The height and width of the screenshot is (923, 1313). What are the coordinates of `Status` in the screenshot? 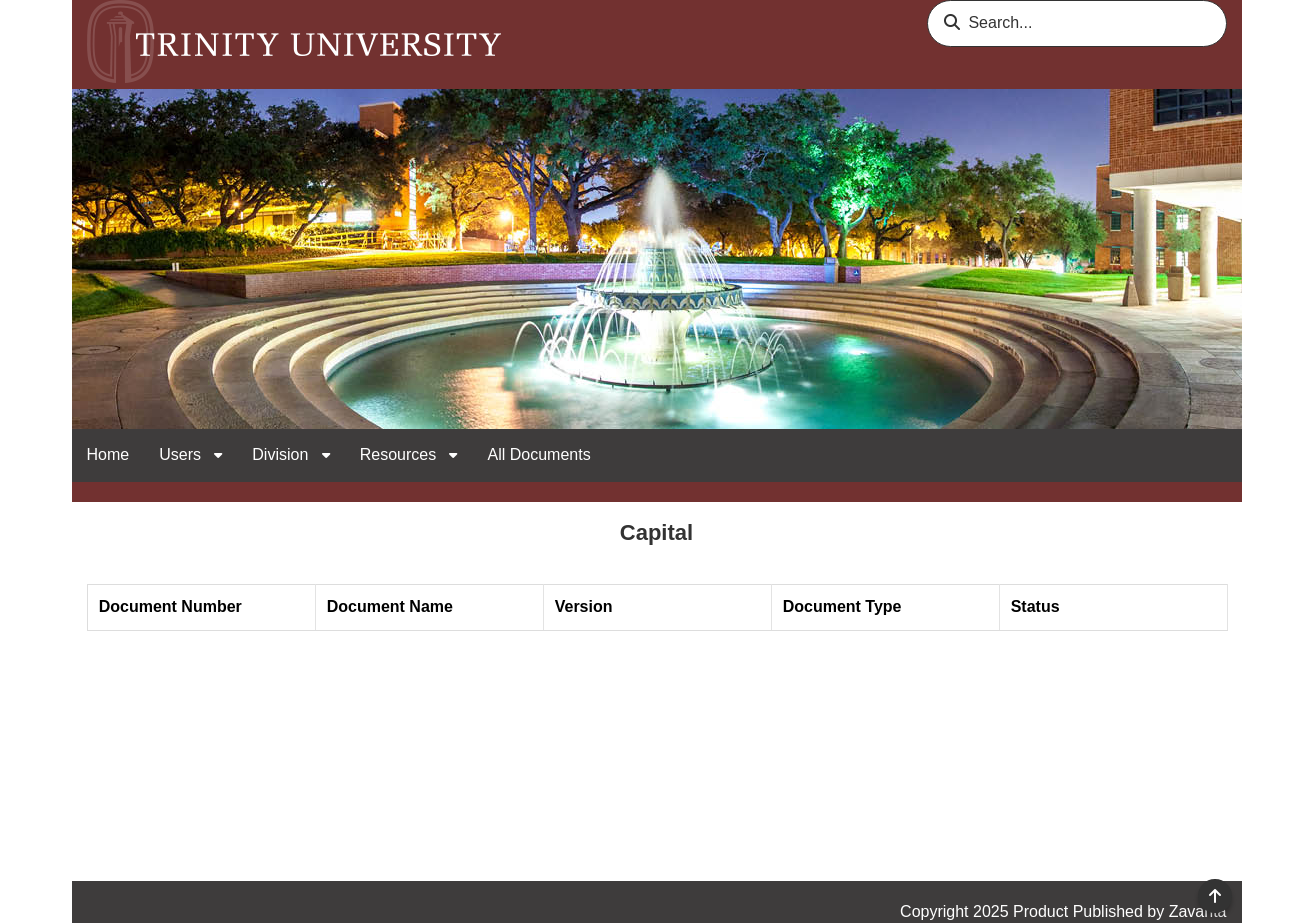 It's located at (1035, 606).